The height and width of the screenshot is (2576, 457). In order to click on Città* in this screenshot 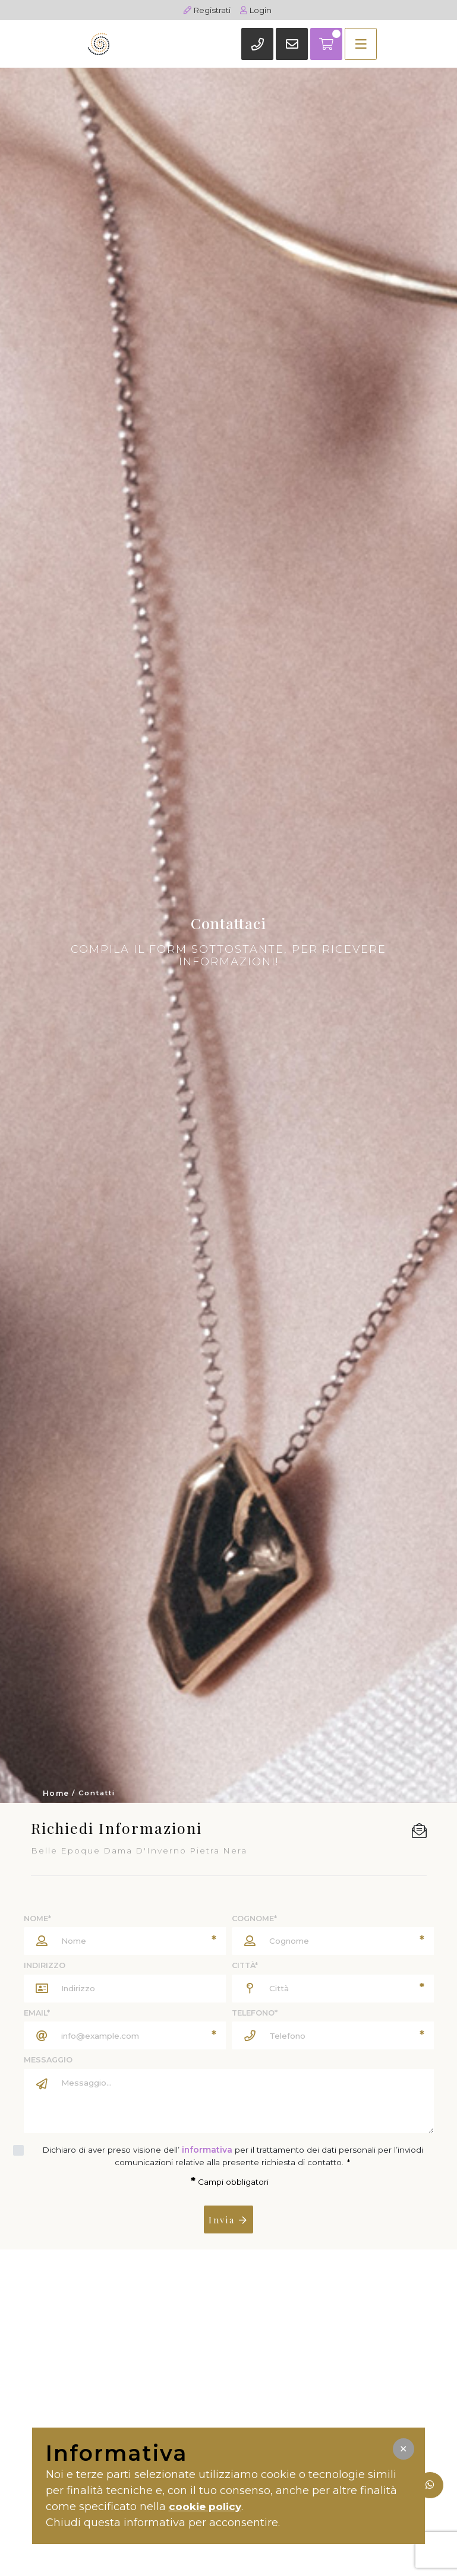, I will do `click(245, 1965)`.